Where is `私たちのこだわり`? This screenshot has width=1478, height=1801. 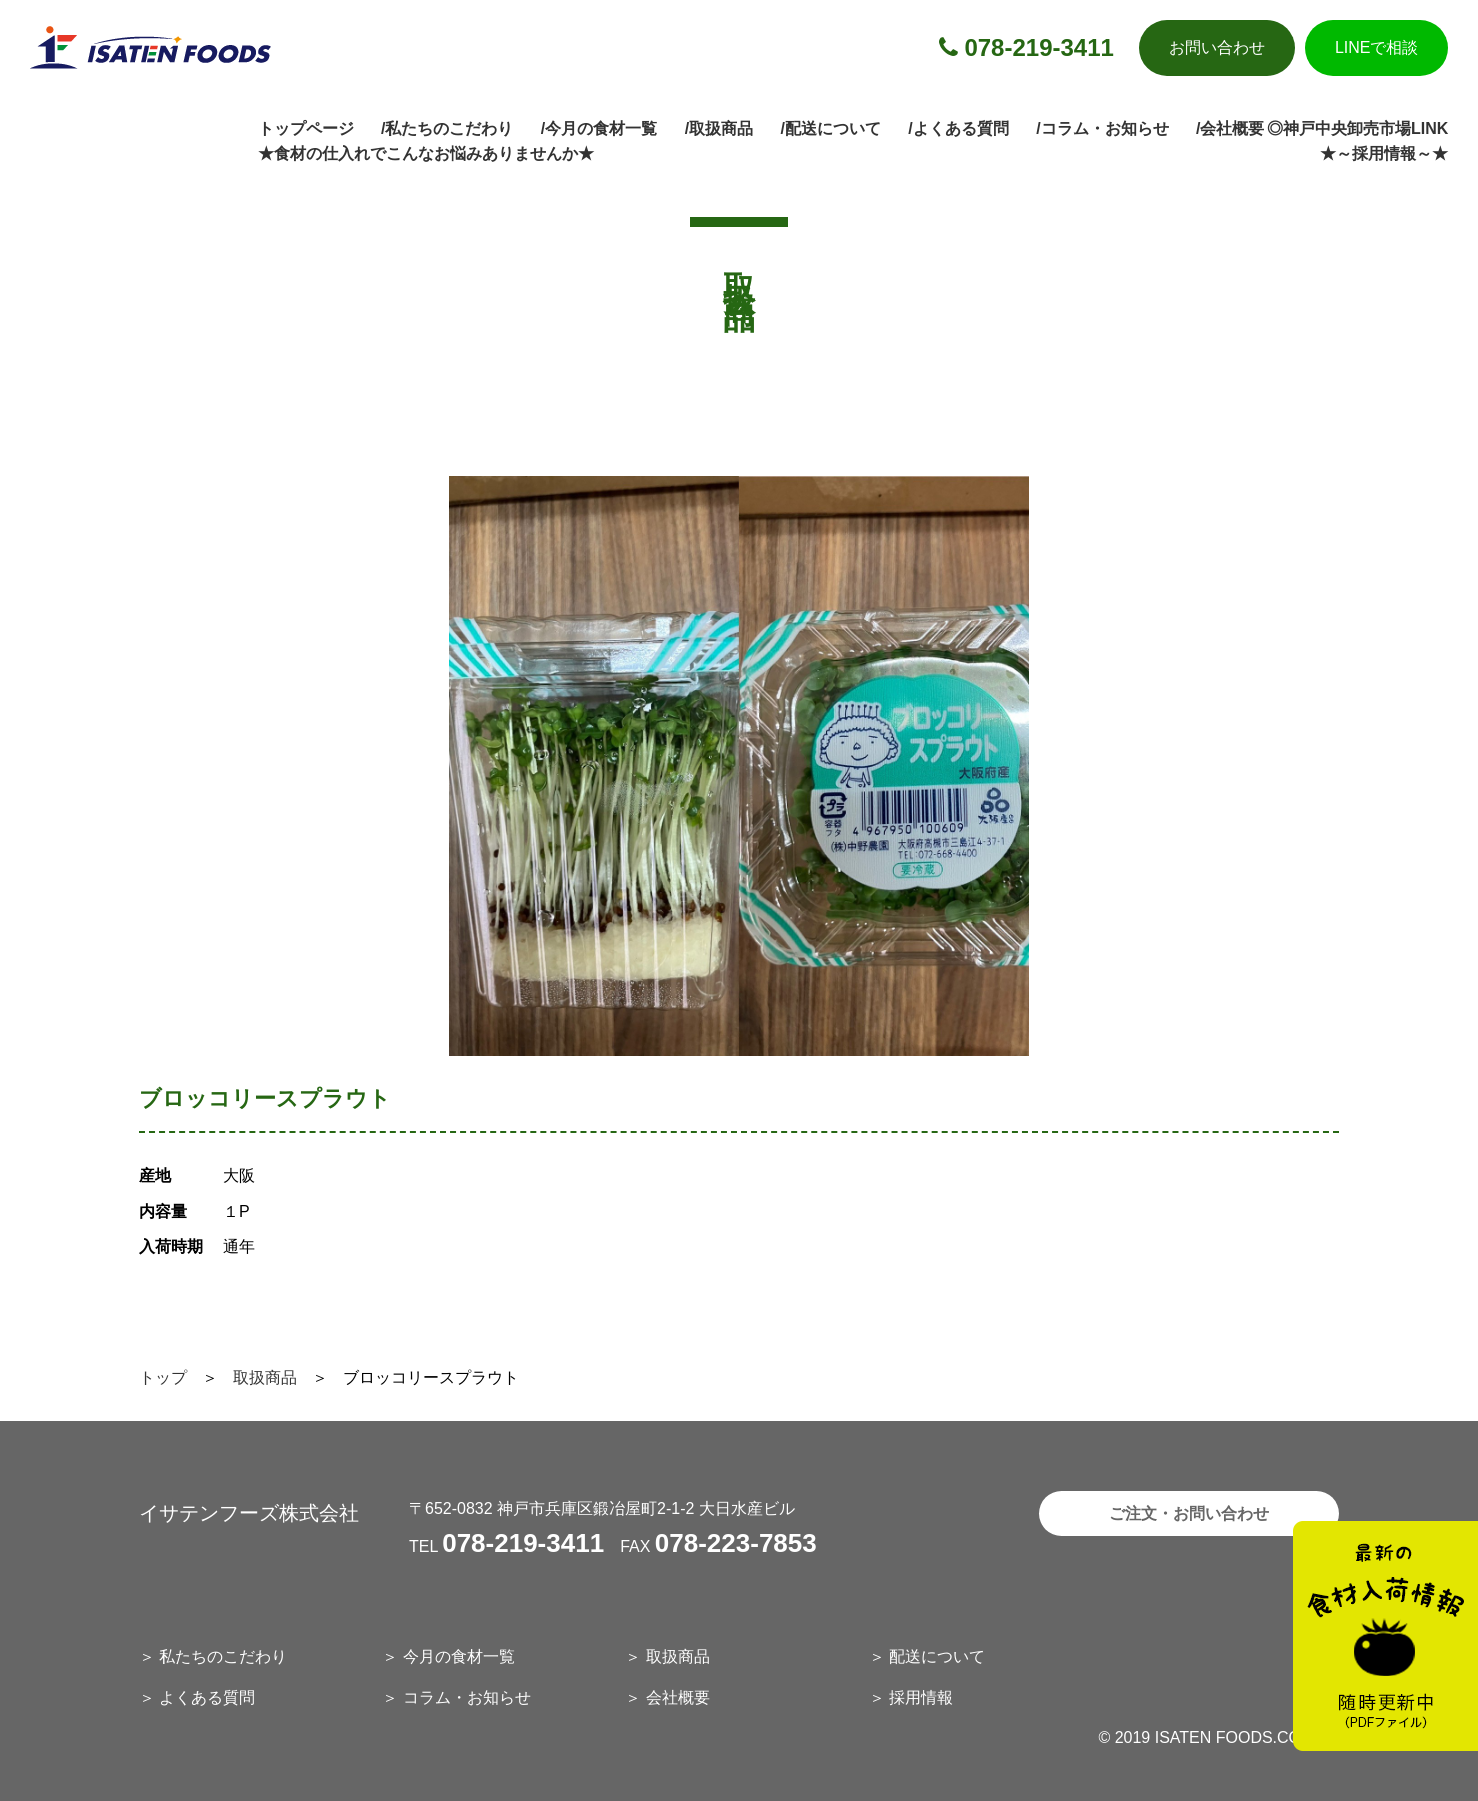
私たちのこだわり is located at coordinates (223, 1656).